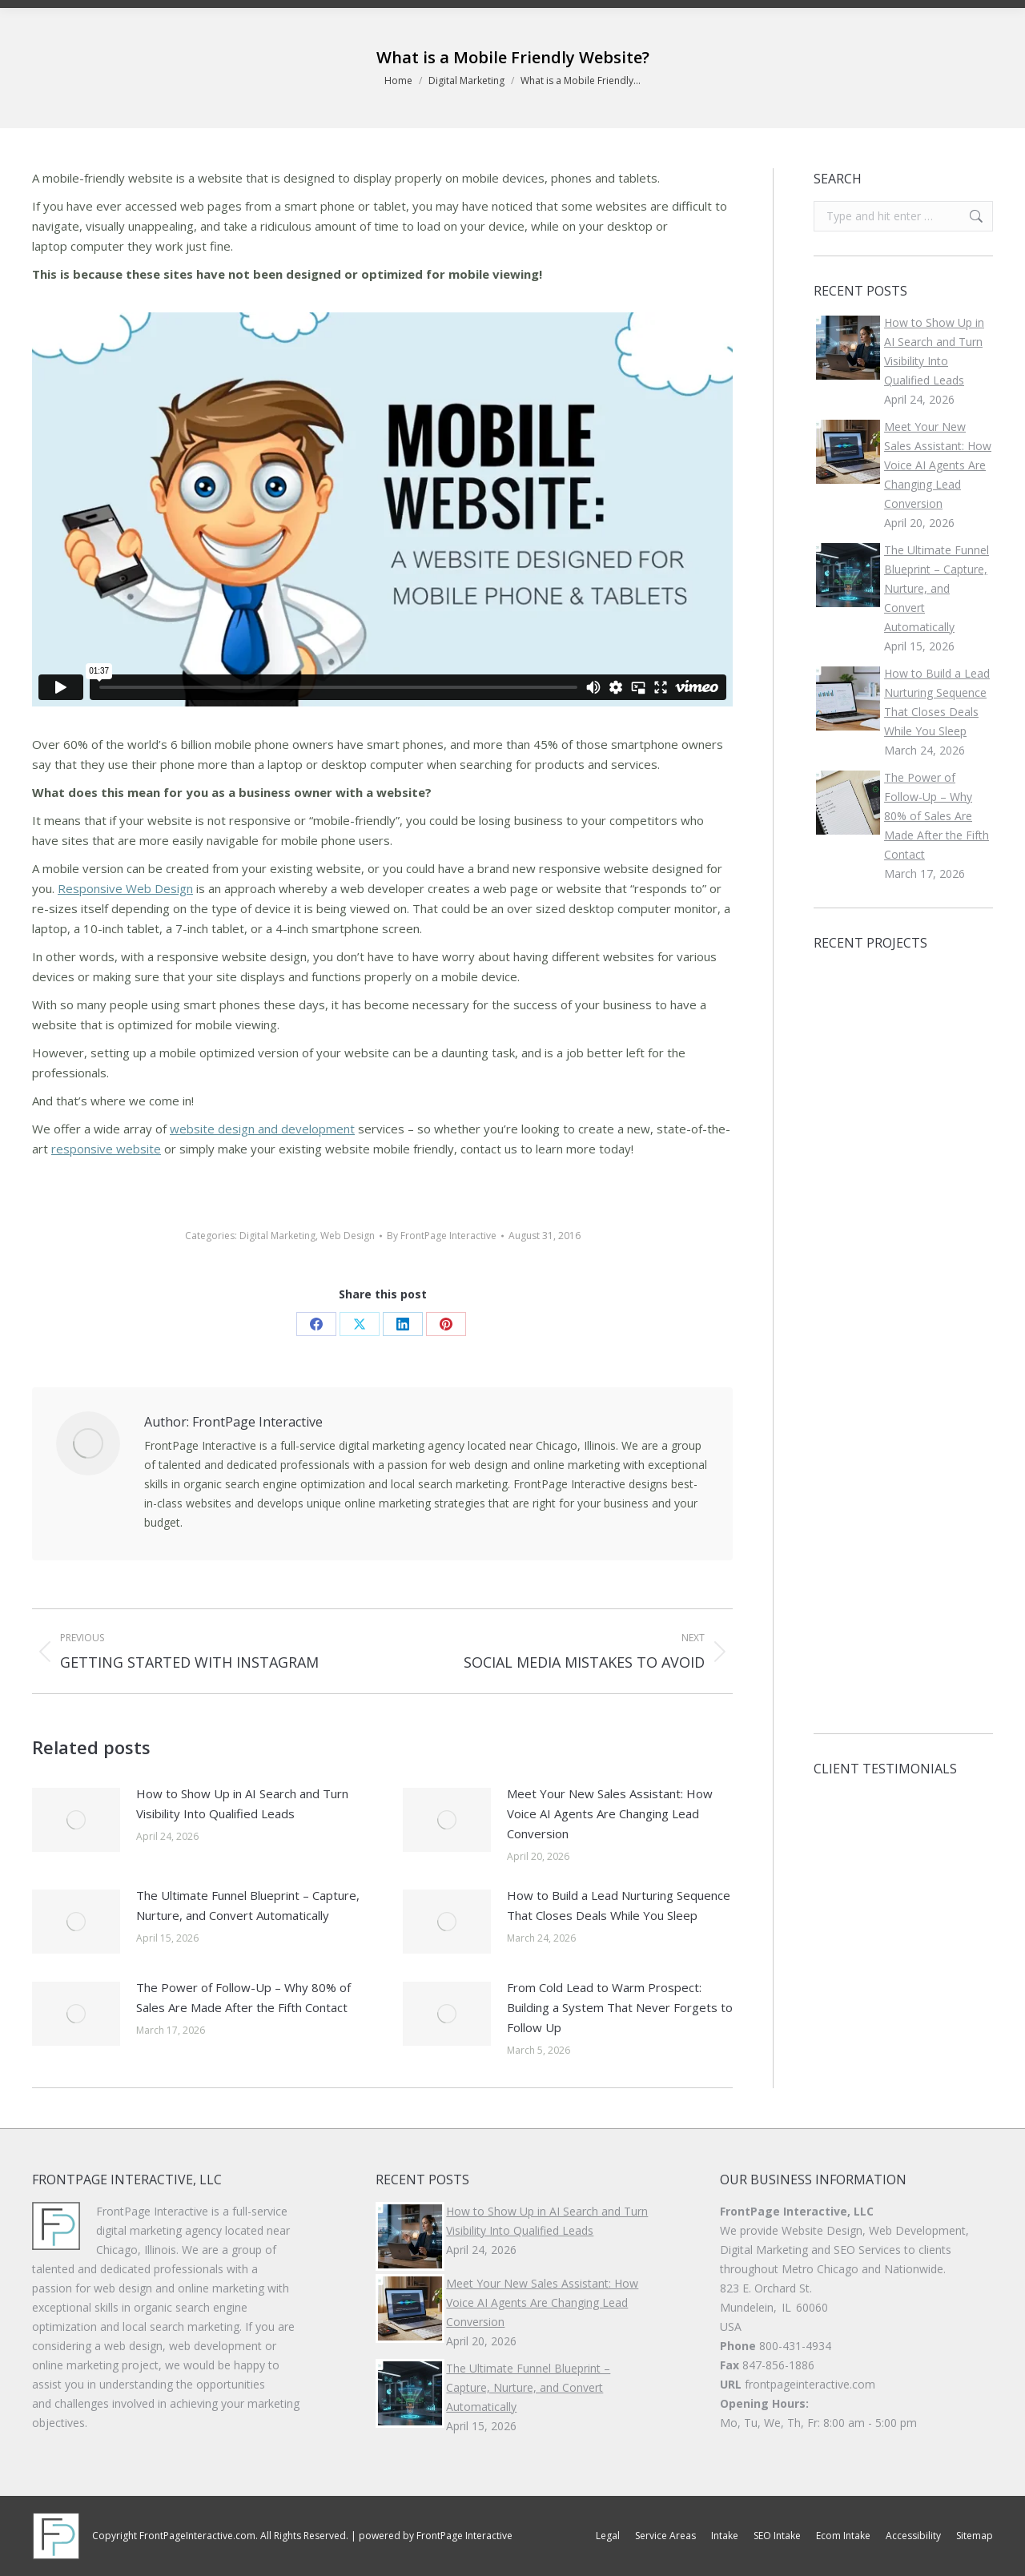 This screenshot has width=1025, height=2576. What do you see at coordinates (347, 1235) in the screenshot?
I see `Web Design` at bounding box center [347, 1235].